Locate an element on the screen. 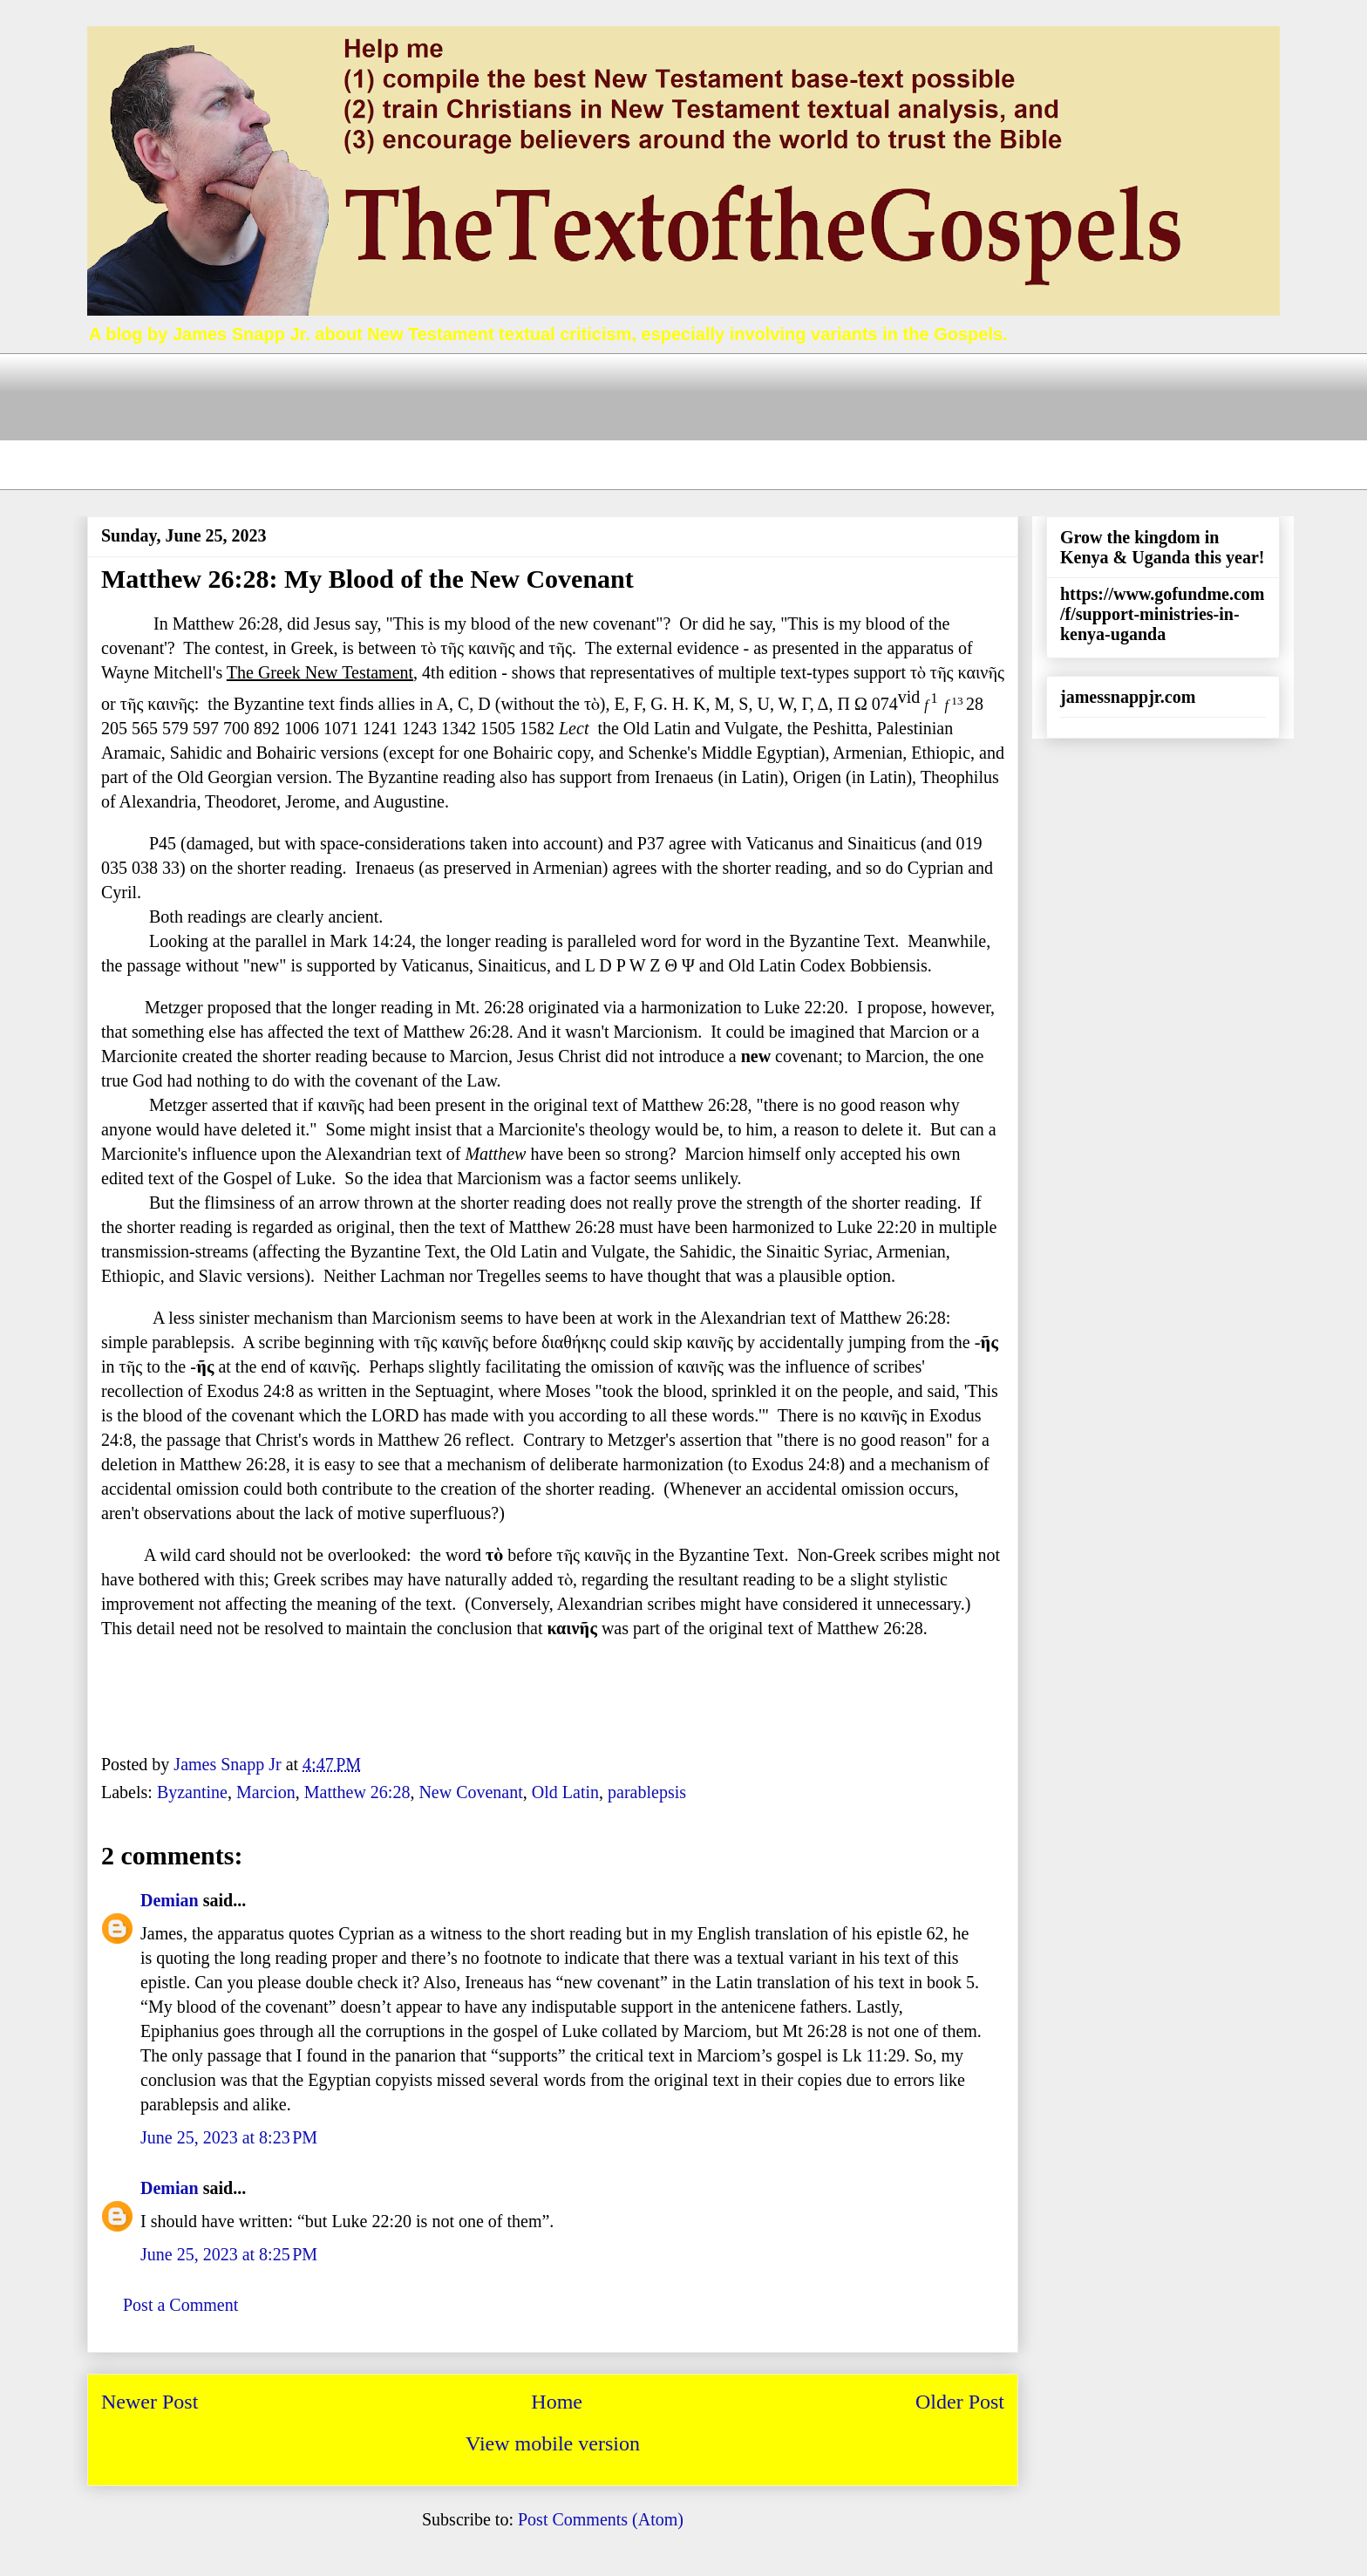  June 25, 2023 at 8:25 PM is located at coordinates (228, 2254).